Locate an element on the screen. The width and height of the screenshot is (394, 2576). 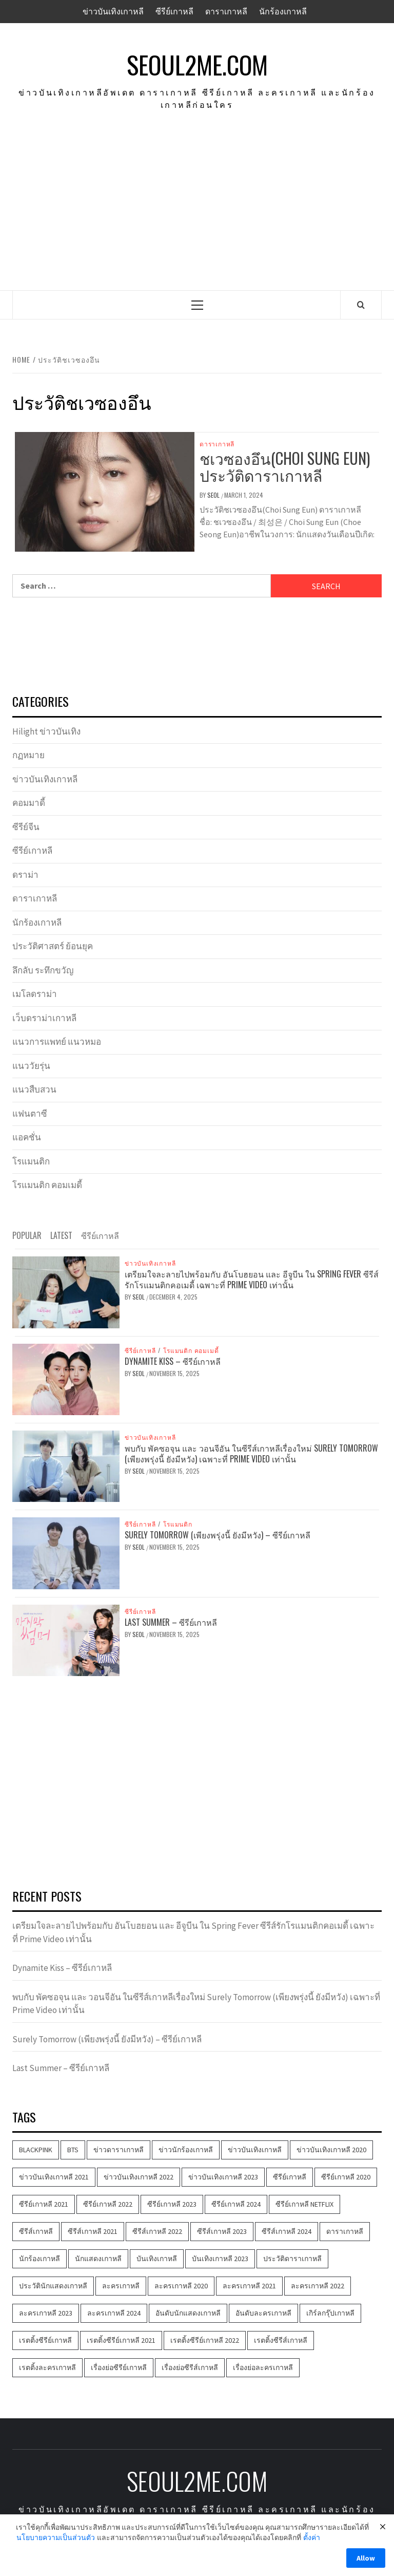
ซีรีย์เกาหลี [ซีรีย์เกาหลี (3,833 items)] is located at coordinates (289, 2177).